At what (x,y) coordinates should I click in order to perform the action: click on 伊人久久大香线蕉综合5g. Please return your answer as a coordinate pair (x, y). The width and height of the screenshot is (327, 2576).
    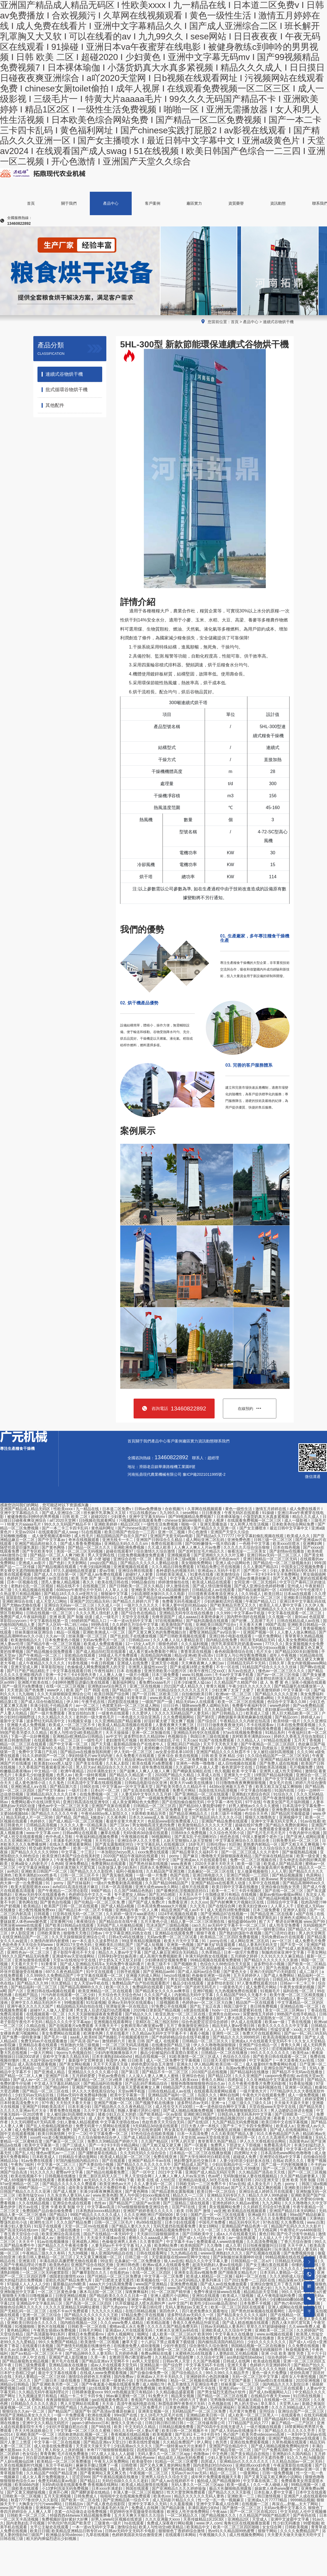
    Looking at the image, I should click on (94, 2091).